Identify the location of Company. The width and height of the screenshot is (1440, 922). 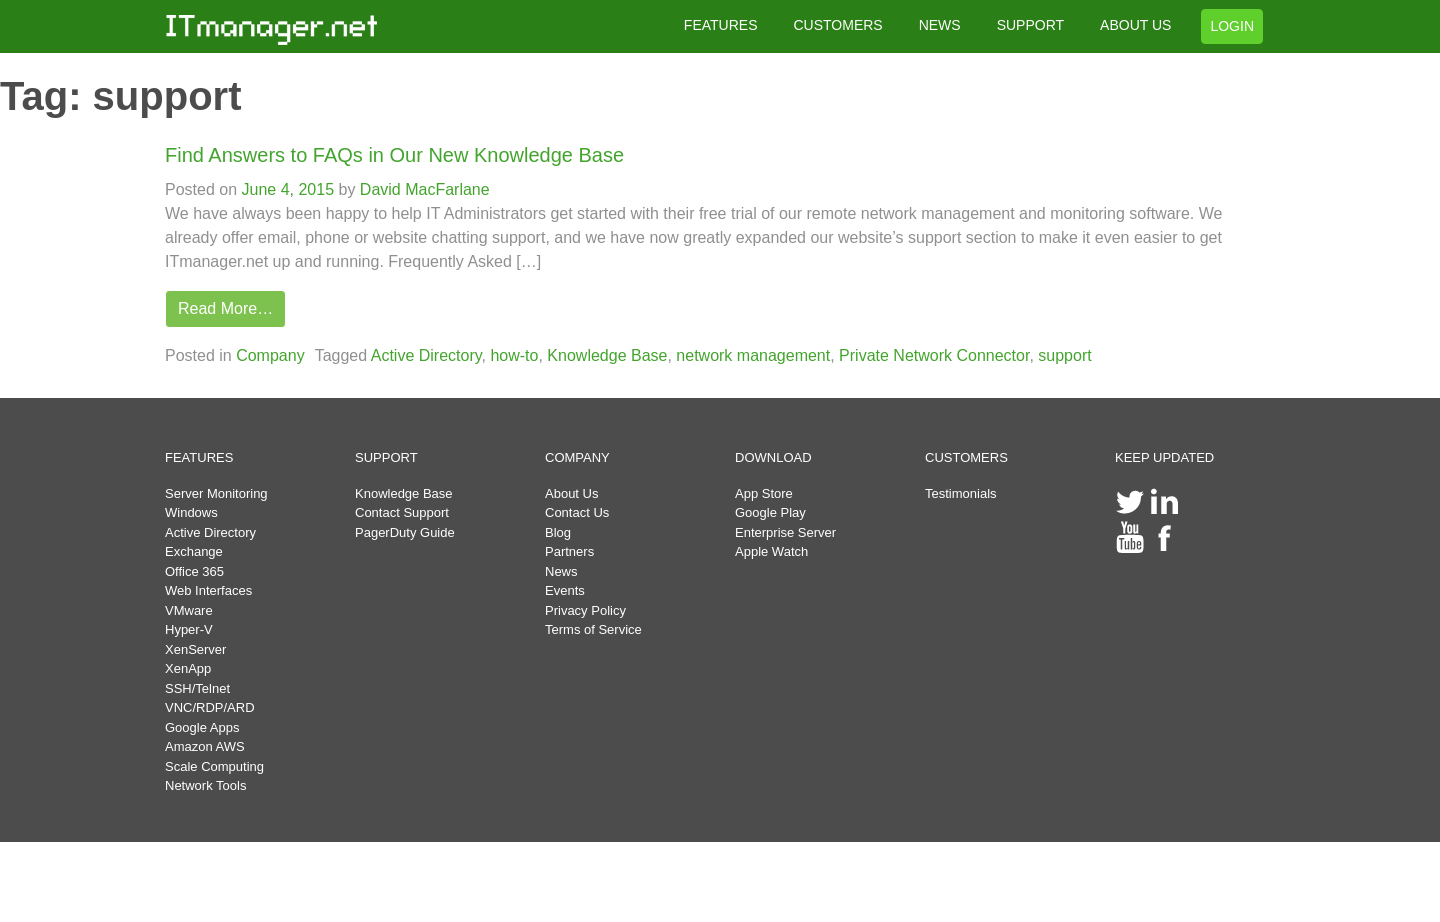
(270, 355).